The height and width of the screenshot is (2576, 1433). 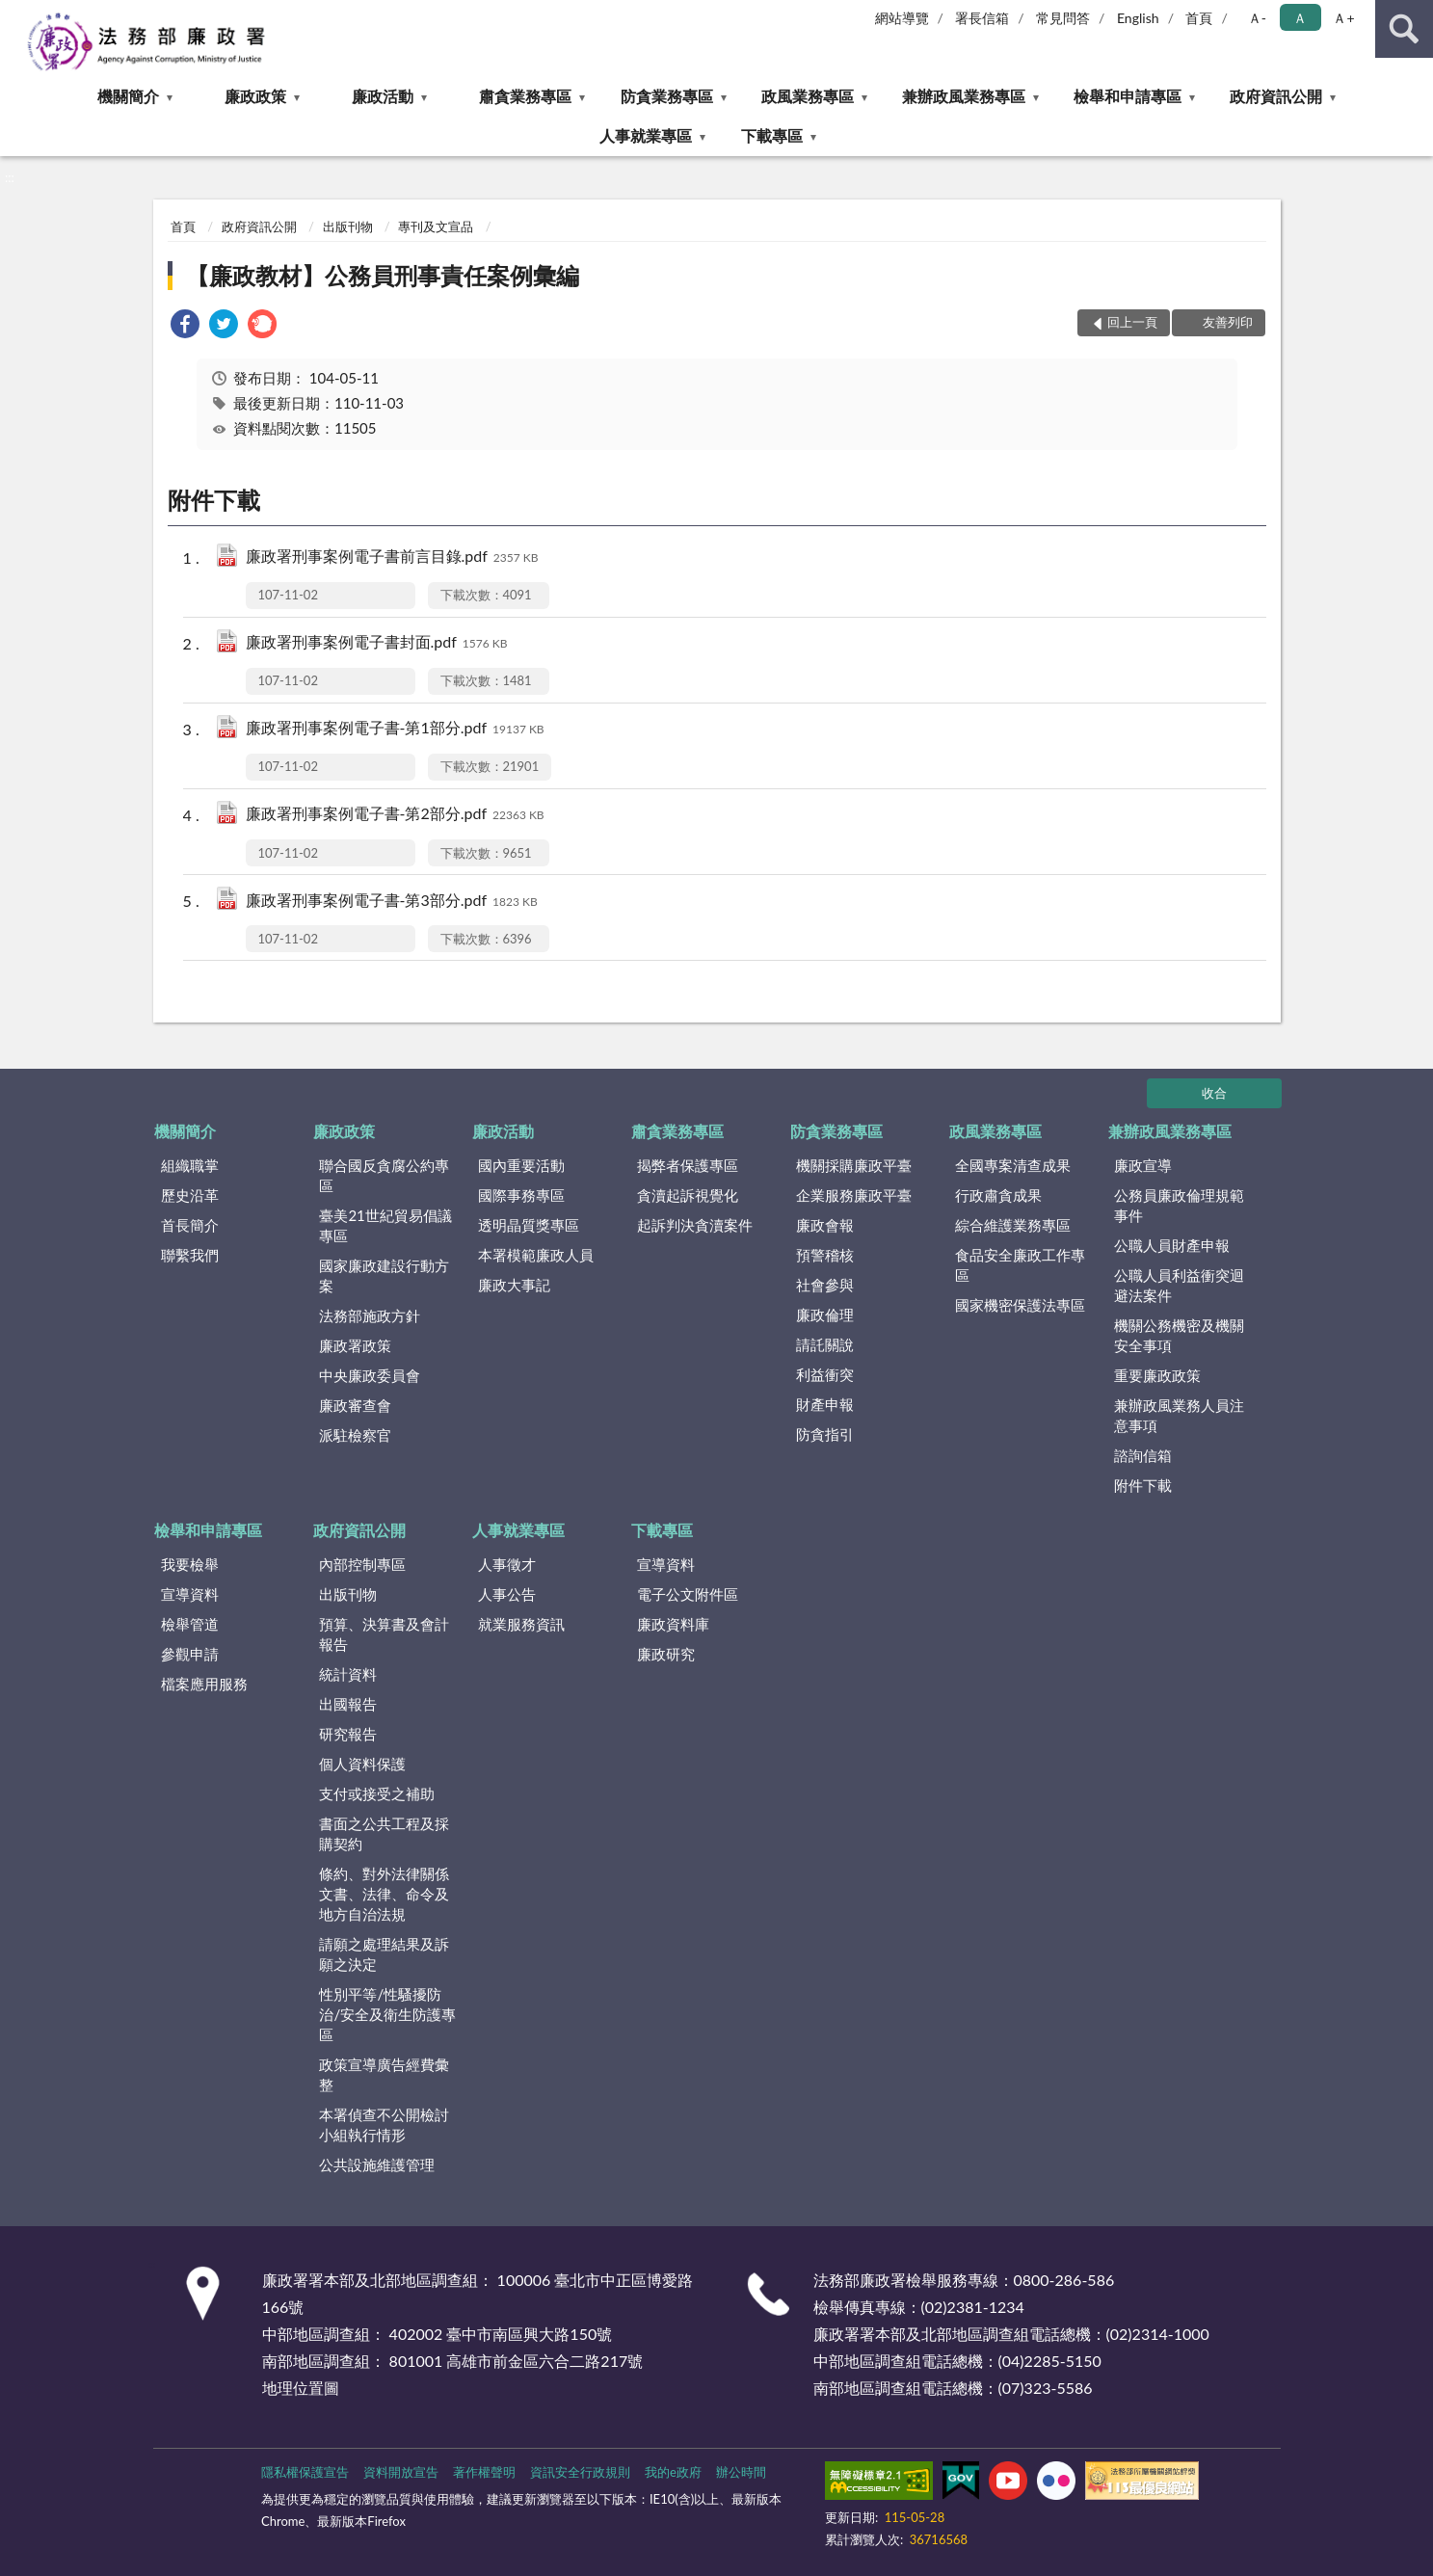 I want to click on 機關簡介, so click(x=128, y=96).